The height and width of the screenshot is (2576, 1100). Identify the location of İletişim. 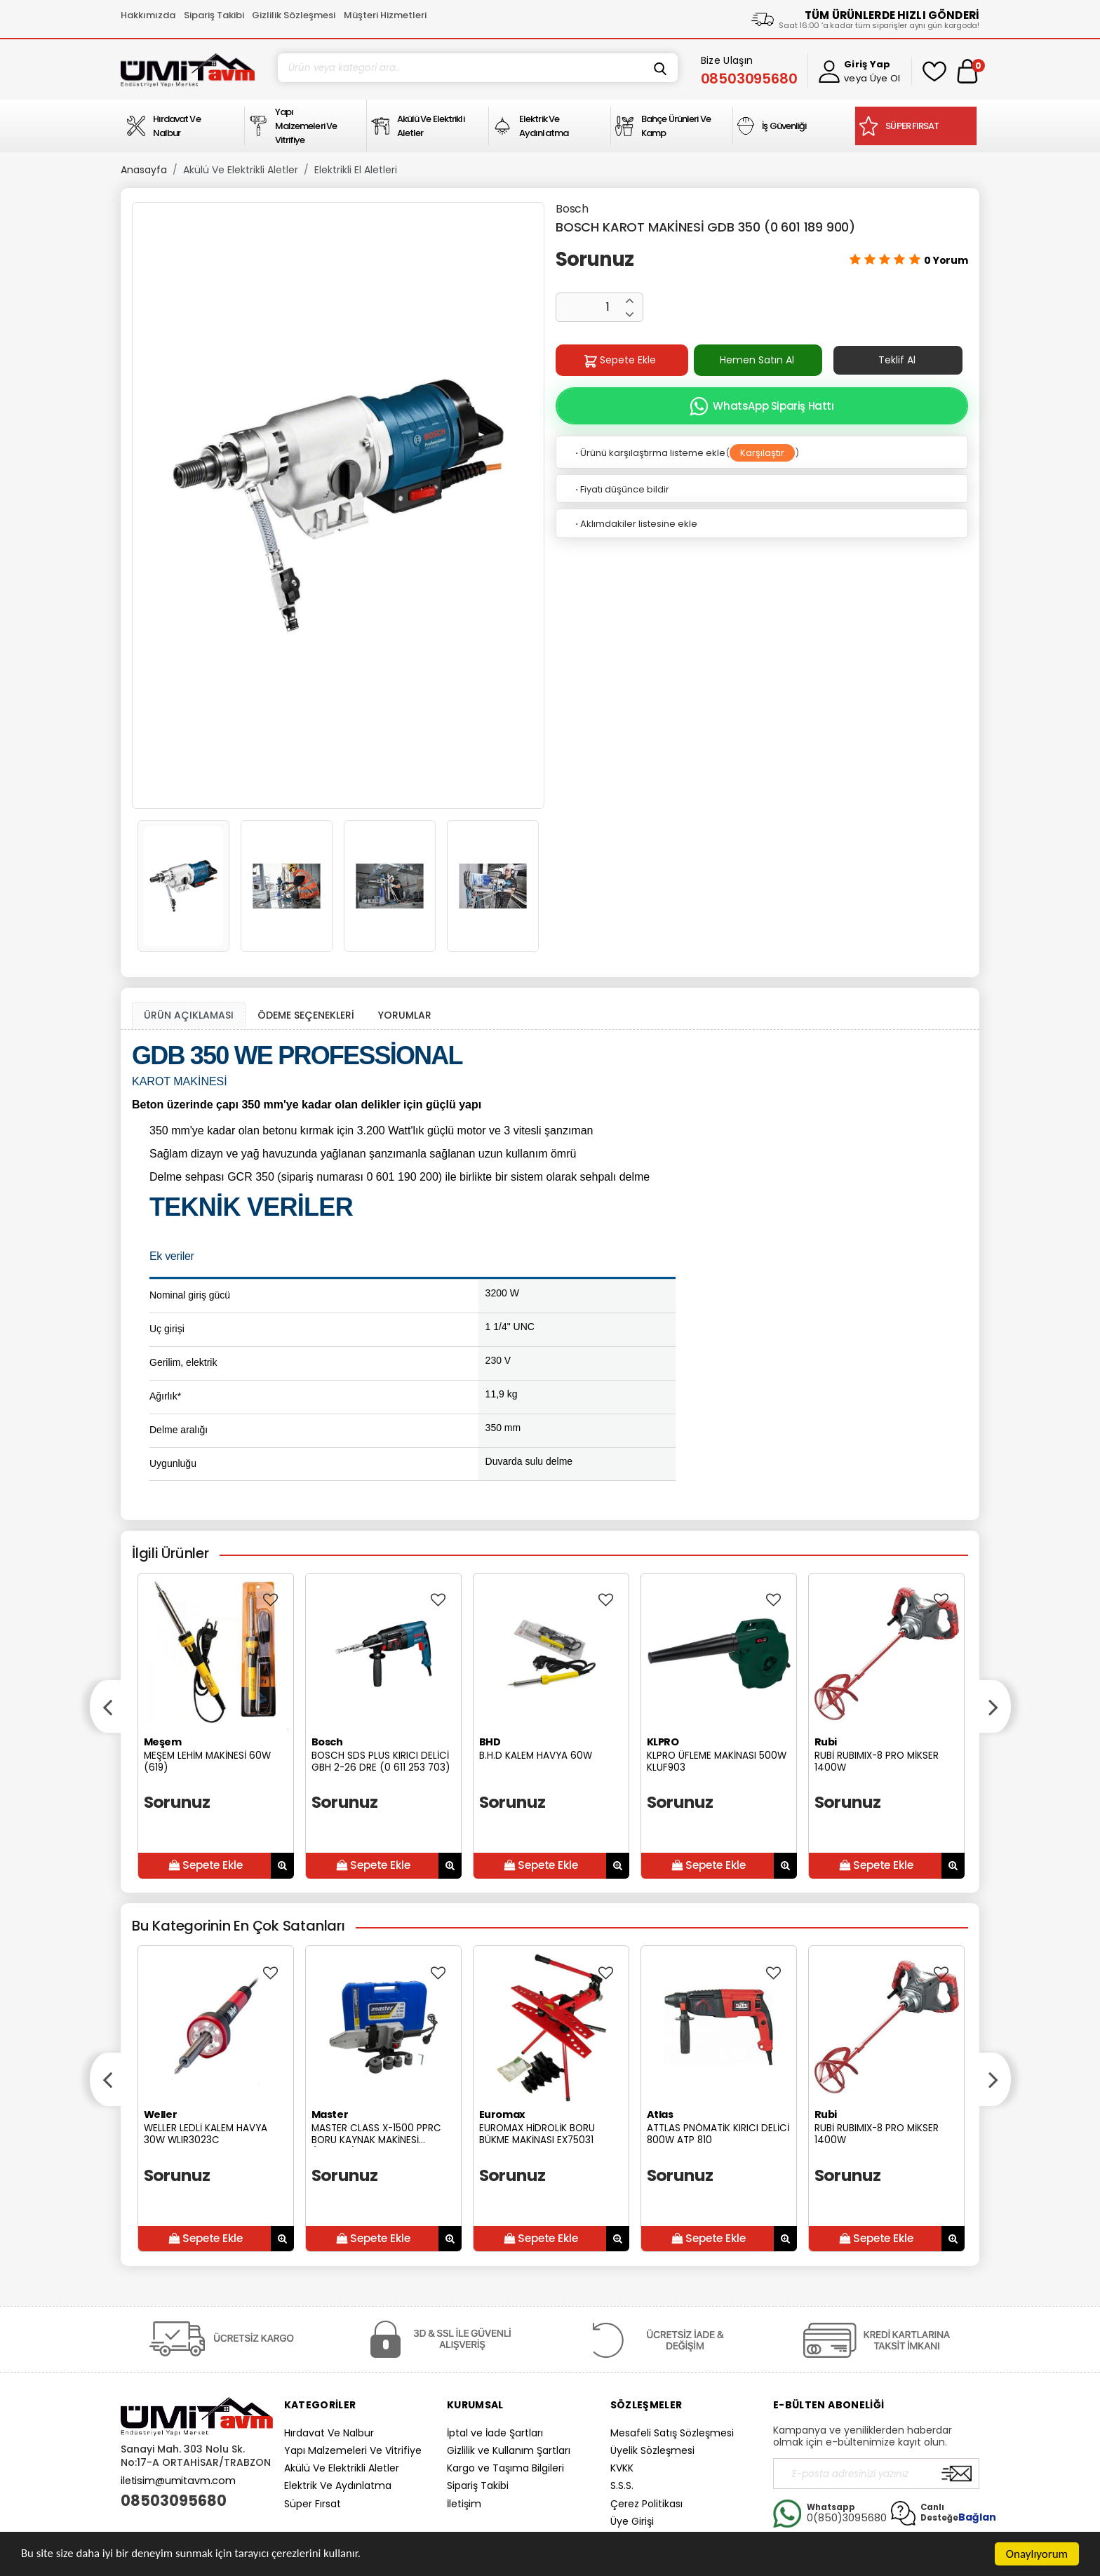
(464, 2504).